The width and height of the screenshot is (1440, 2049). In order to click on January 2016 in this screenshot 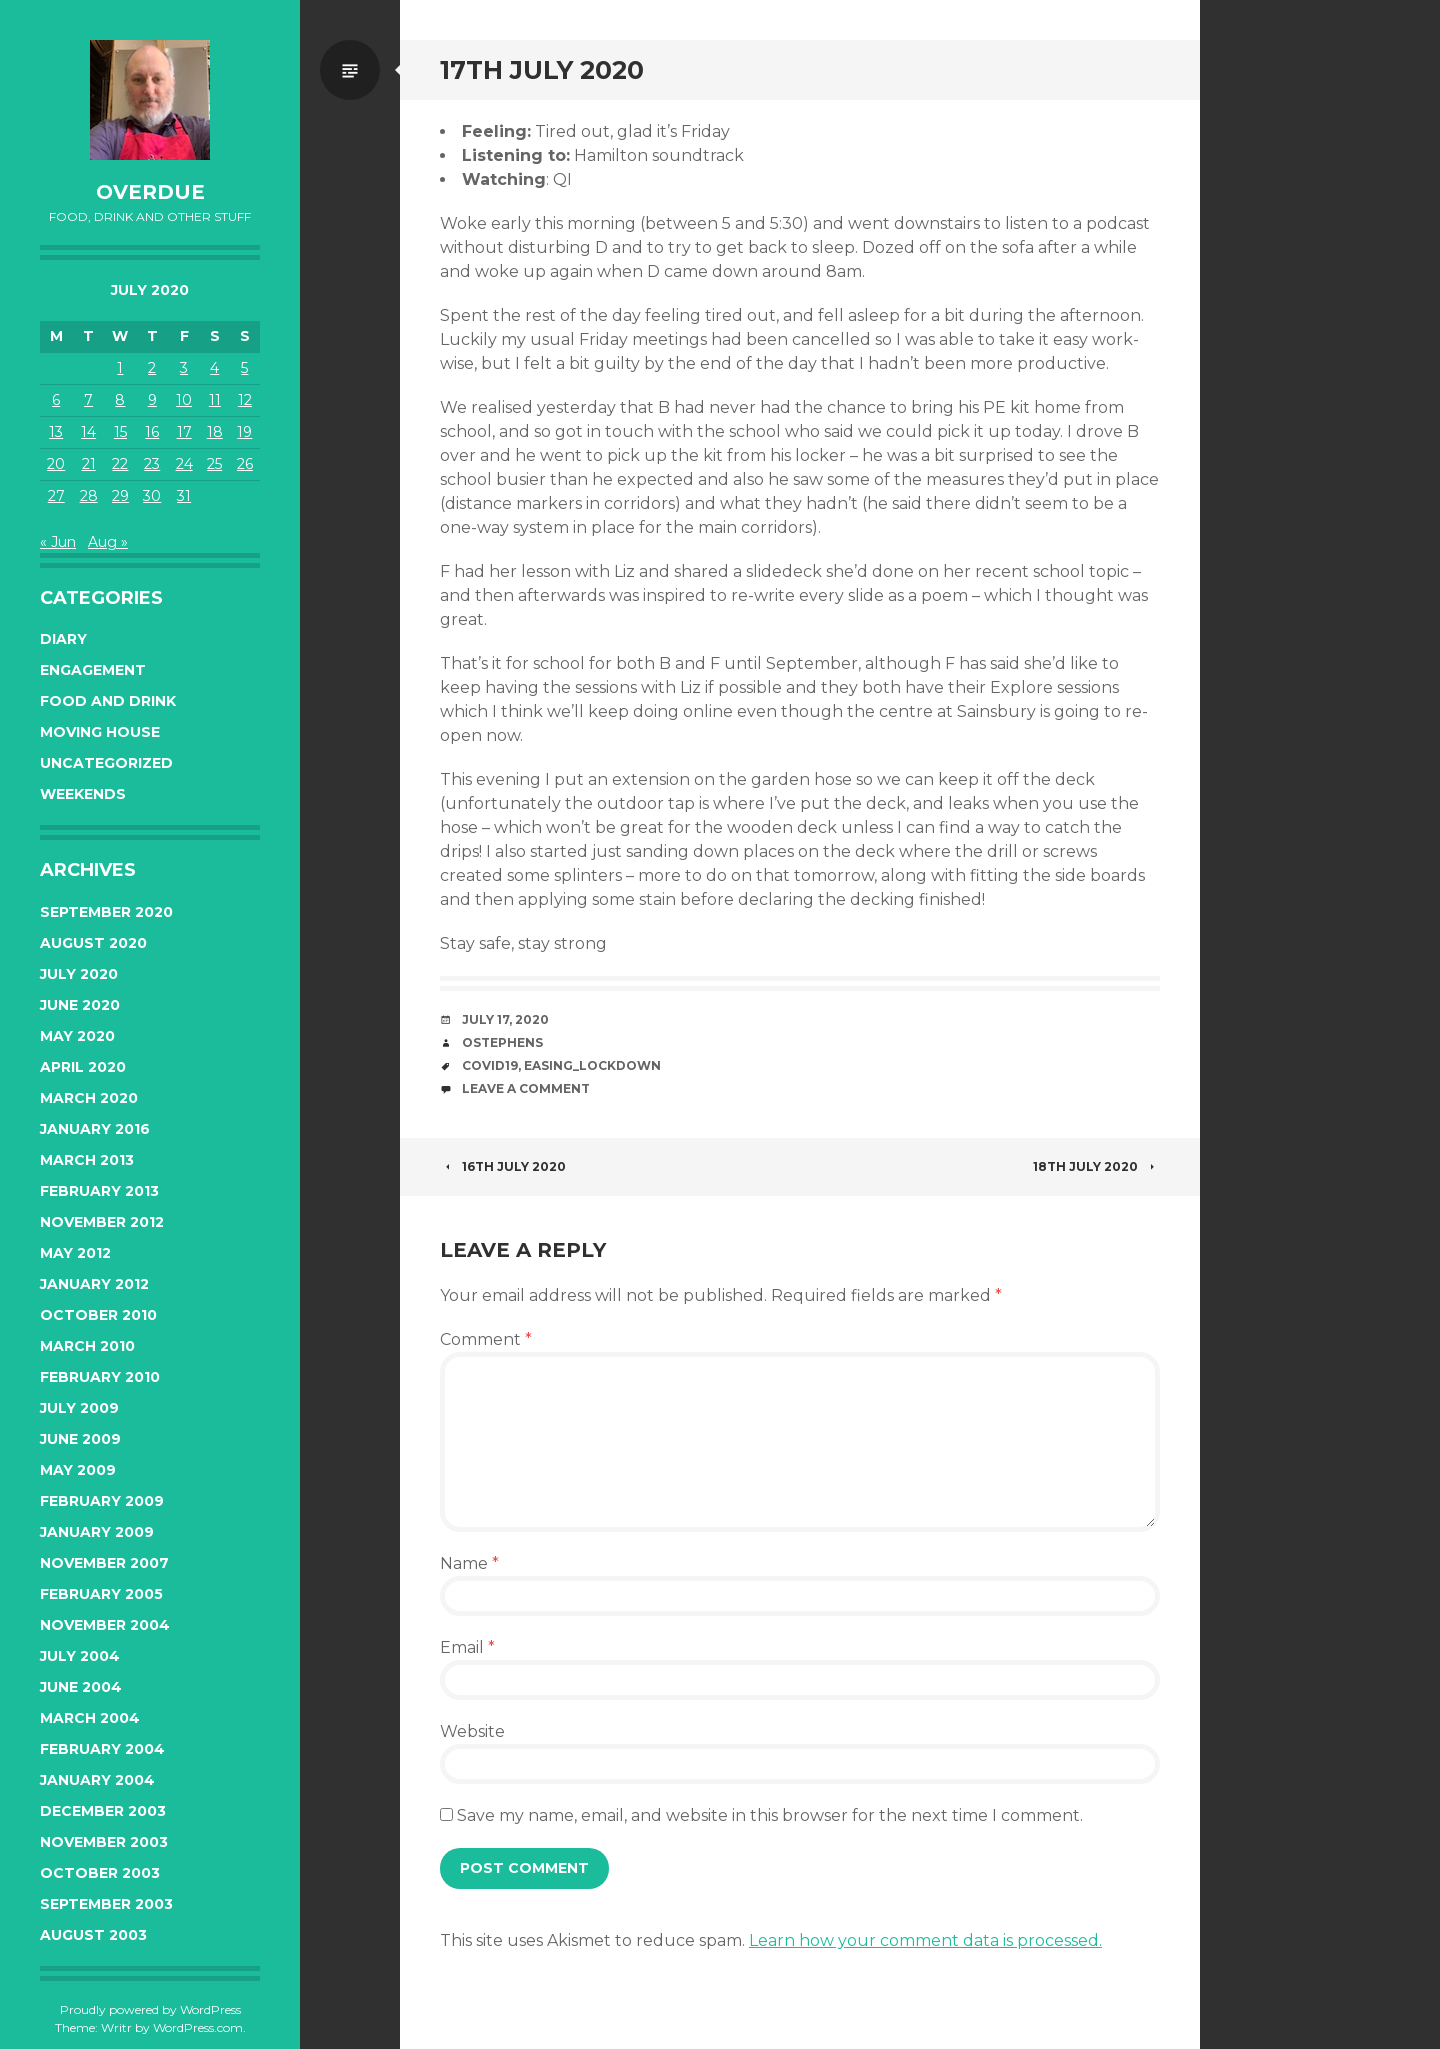, I will do `click(95, 1129)`.